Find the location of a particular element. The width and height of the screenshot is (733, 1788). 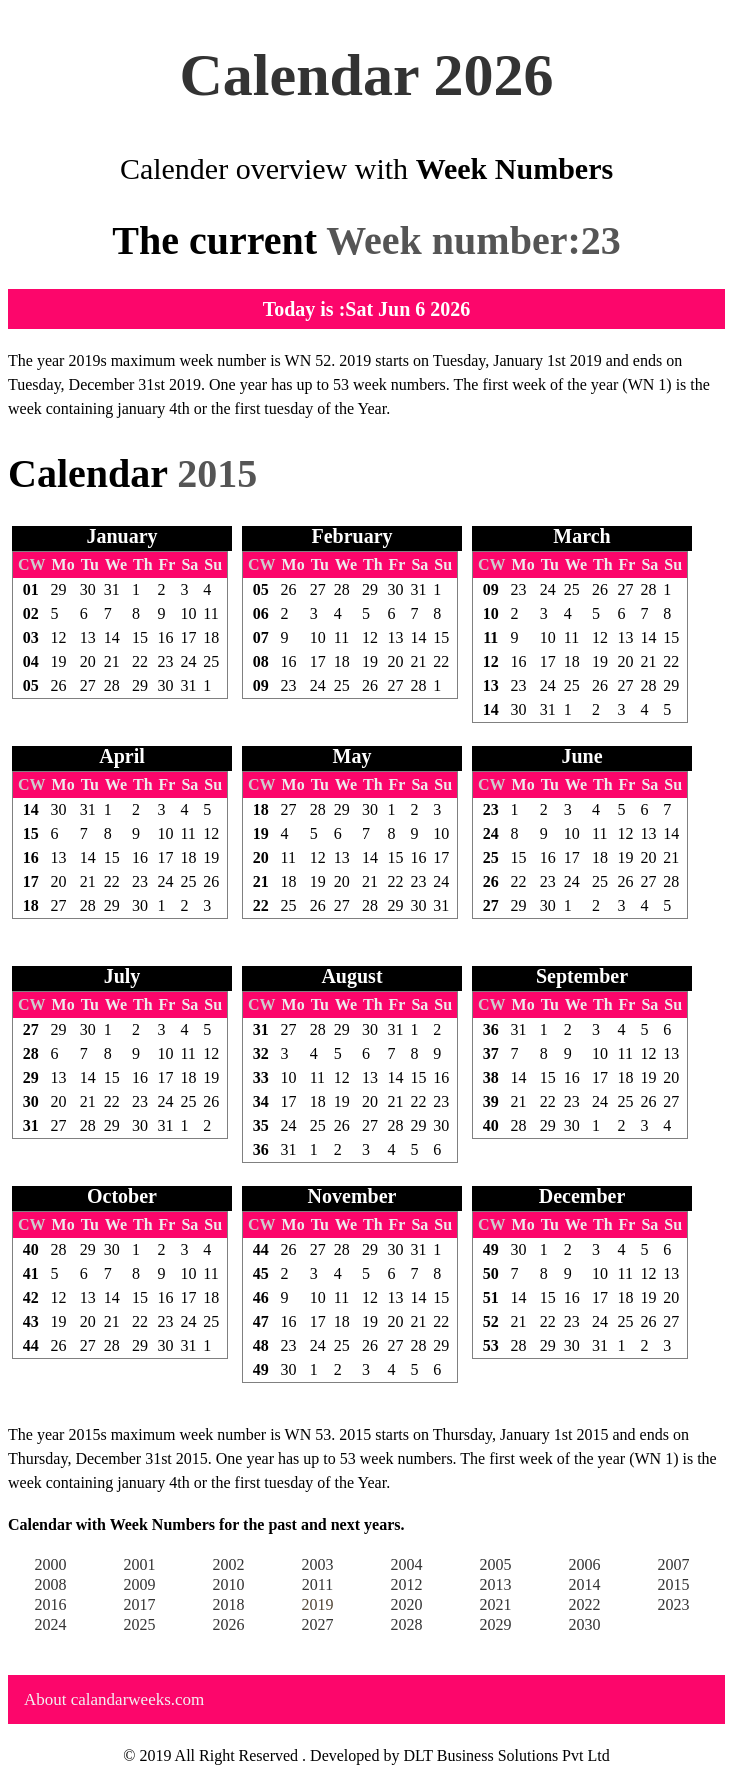

2029 is located at coordinates (496, 1624).